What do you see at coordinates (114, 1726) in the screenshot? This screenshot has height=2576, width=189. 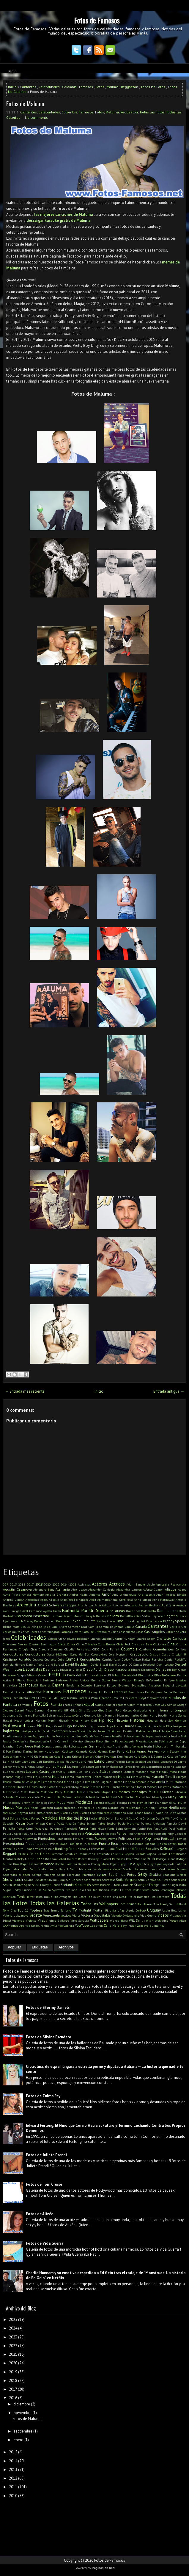 I see `Hugo Arana` at bounding box center [114, 1726].